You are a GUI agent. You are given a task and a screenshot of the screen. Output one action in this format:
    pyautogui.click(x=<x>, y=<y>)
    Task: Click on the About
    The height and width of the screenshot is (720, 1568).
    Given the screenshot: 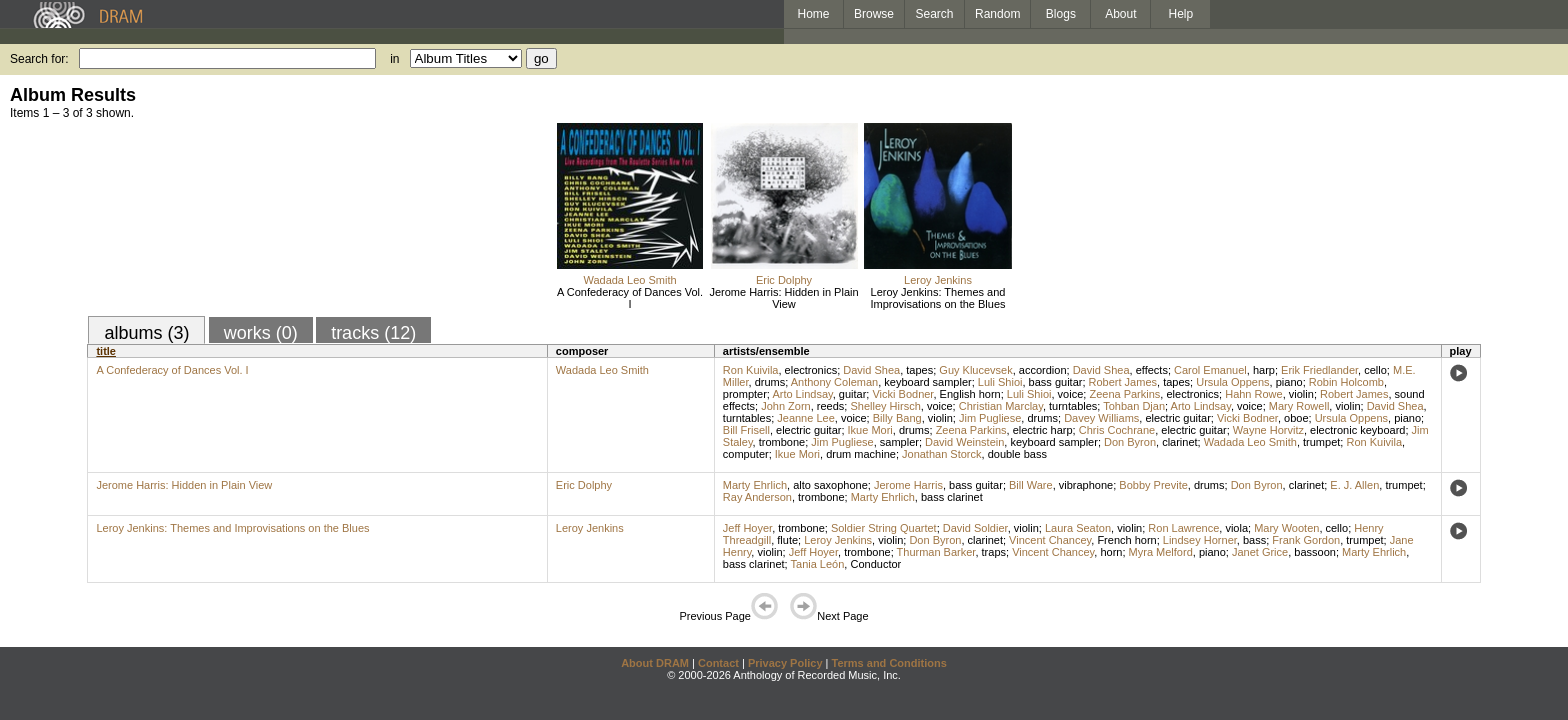 What is the action you would take?
    pyautogui.click(x=1120, y=14)
    